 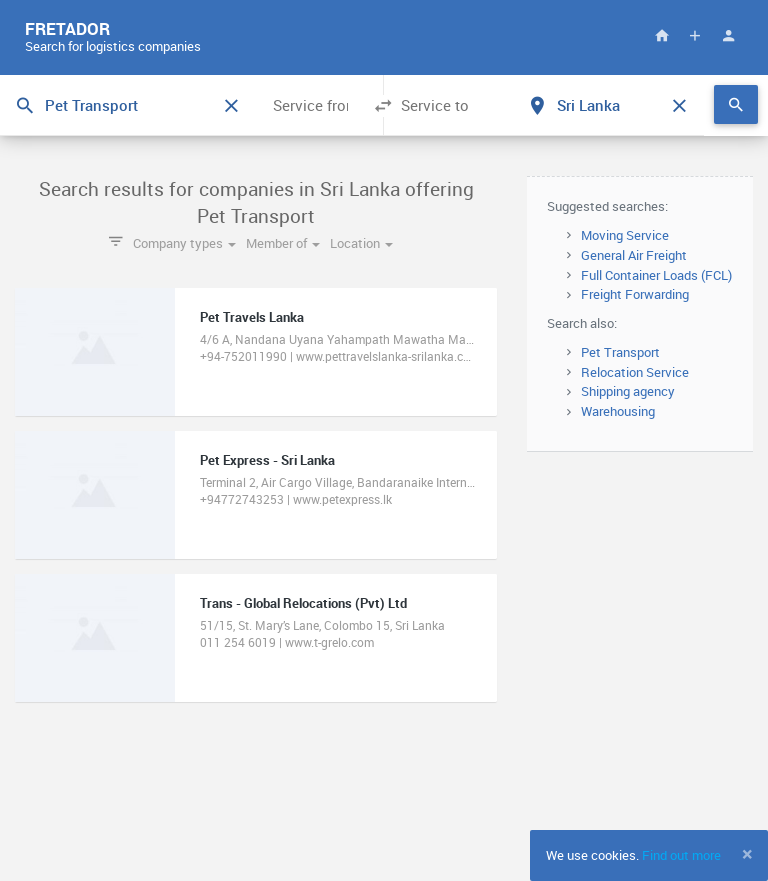 What do you see at coordinates (283, 243) in the screenshot?
I see `Member of` at bounding box center [283, 243].